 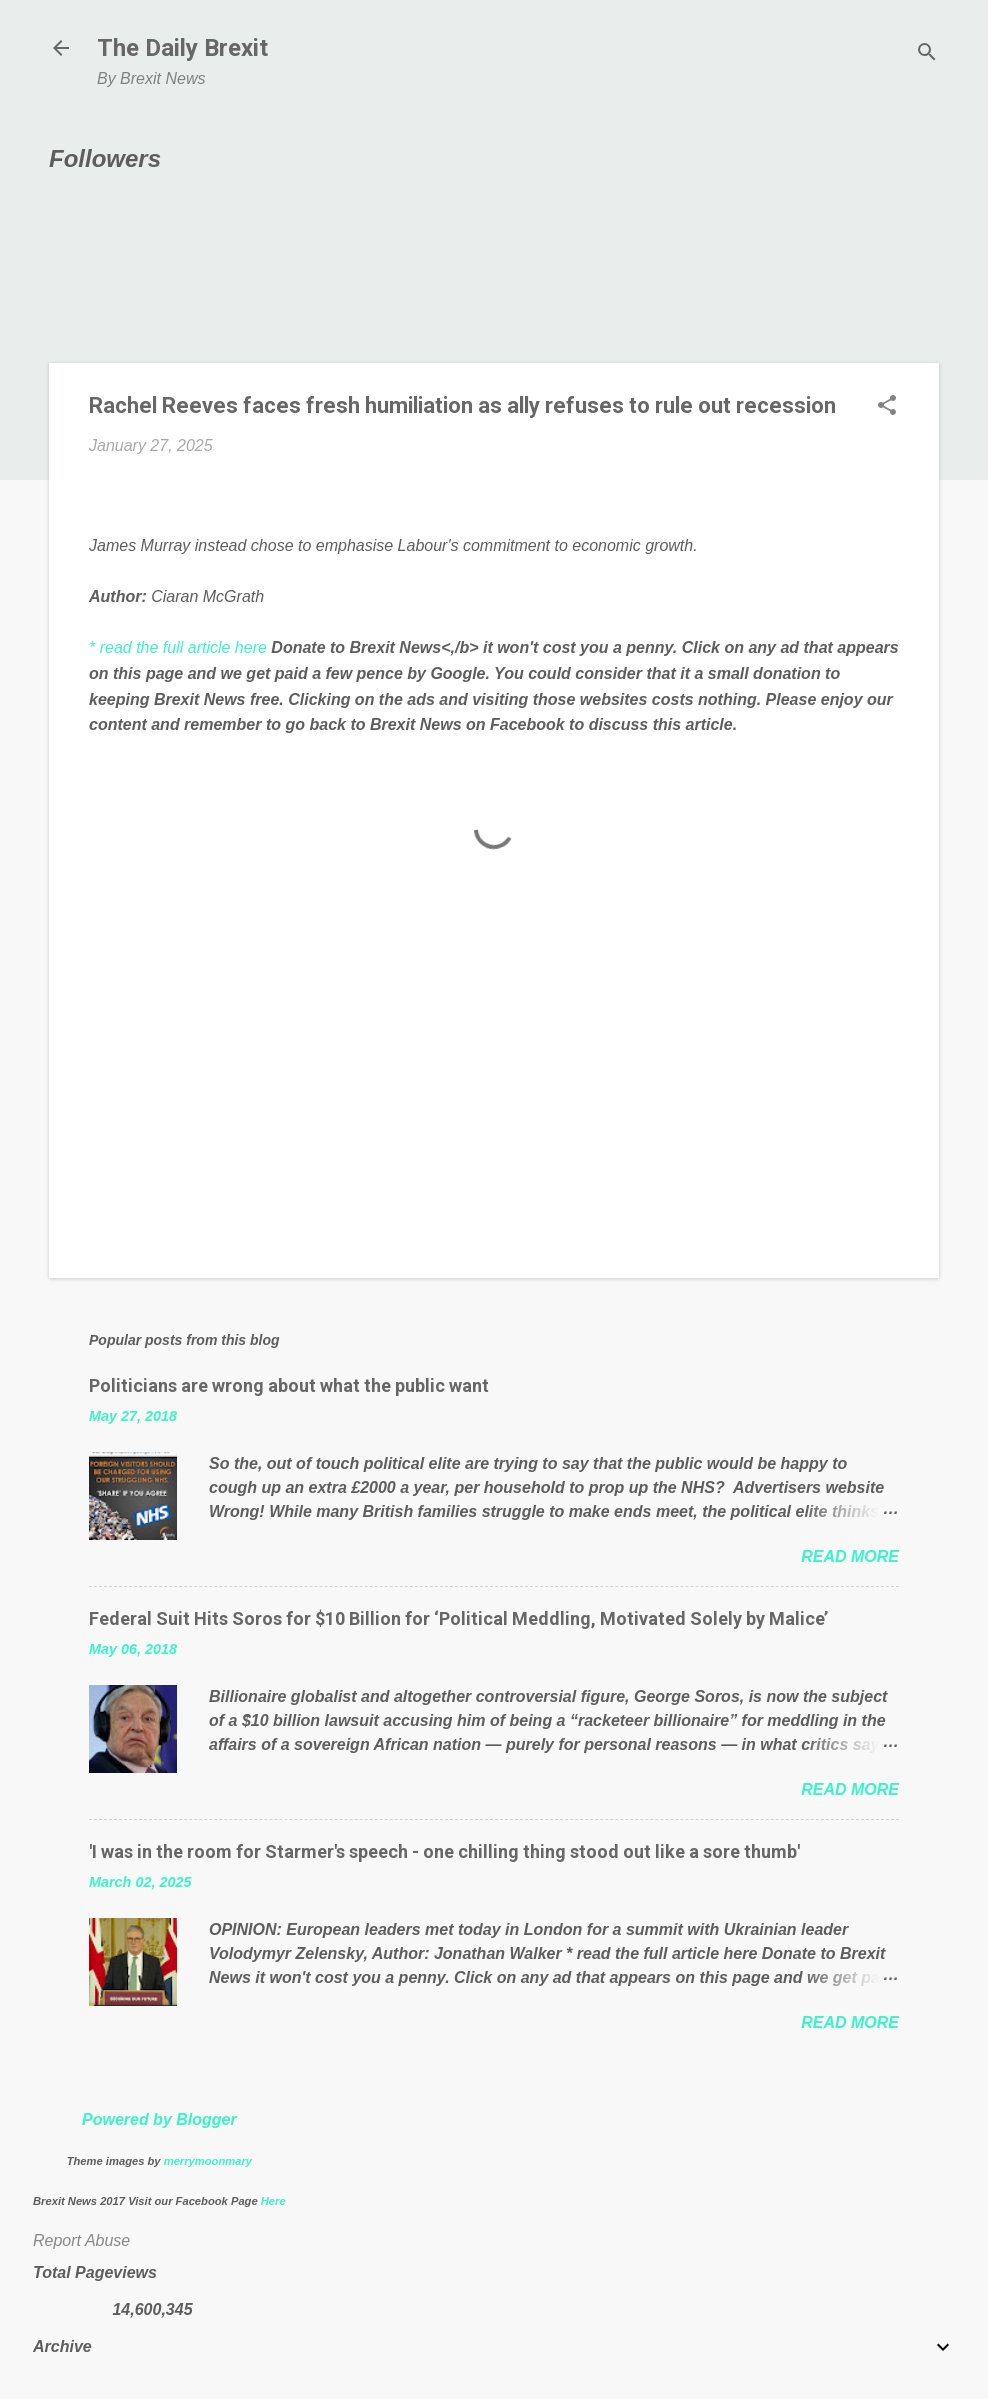 What do you see at coordinates (458, 1618) in the screenshot?
I see `Federal Suit Hits Soros for $10 Billion for ‘Political Meddling, Motivated Solely by Malice’` at bounding box center [458, 1618].